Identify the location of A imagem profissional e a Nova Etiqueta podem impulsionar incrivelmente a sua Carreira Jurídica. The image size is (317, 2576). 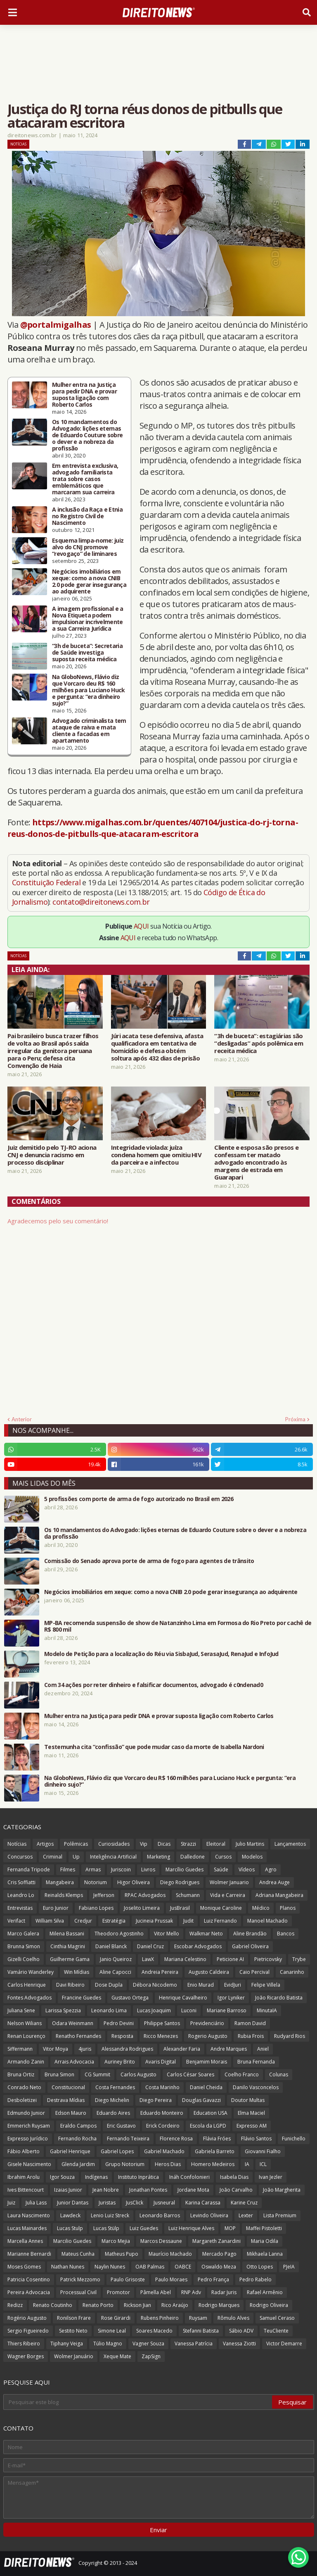
(87, 618).